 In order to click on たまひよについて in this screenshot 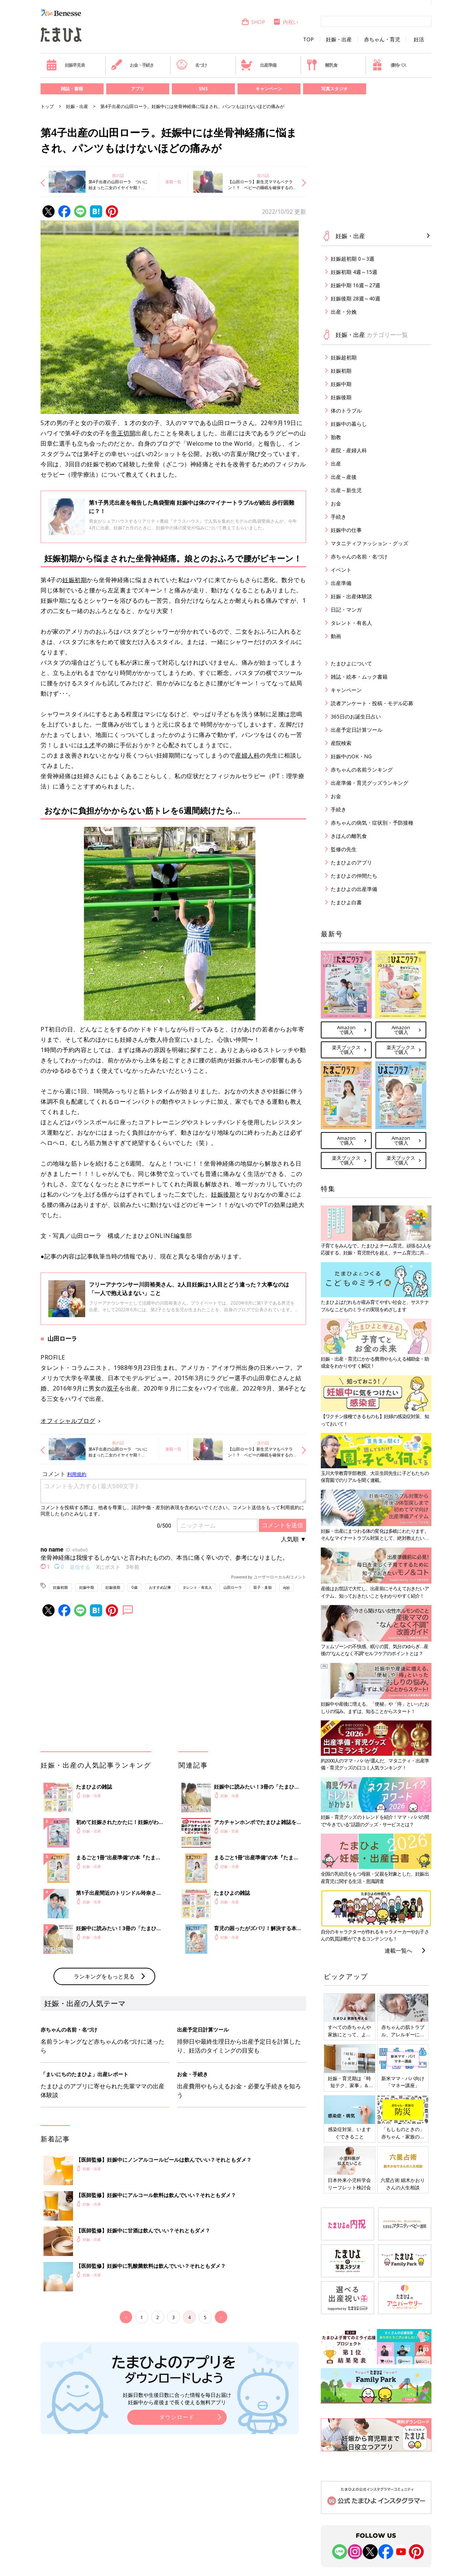, I will do `click(351, 663)`.